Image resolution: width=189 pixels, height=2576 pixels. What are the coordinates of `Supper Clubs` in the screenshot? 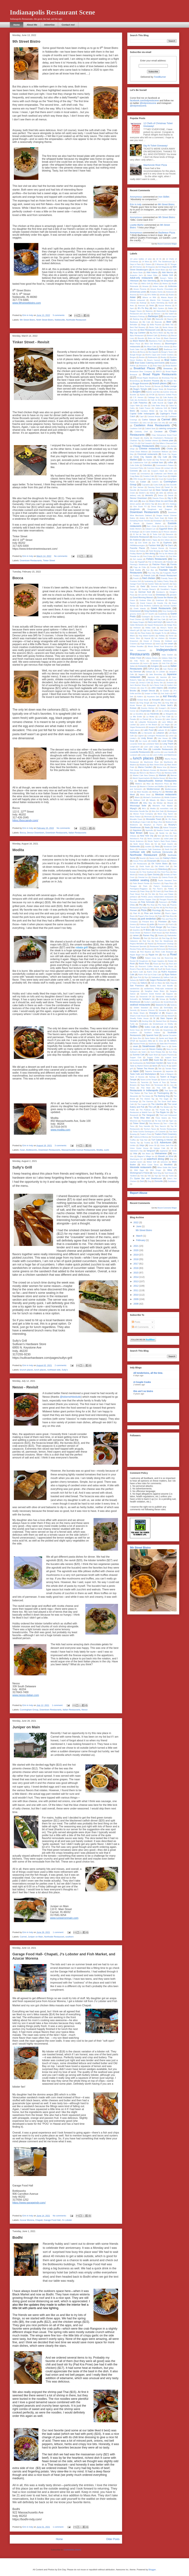 It's located at (153, 1057).